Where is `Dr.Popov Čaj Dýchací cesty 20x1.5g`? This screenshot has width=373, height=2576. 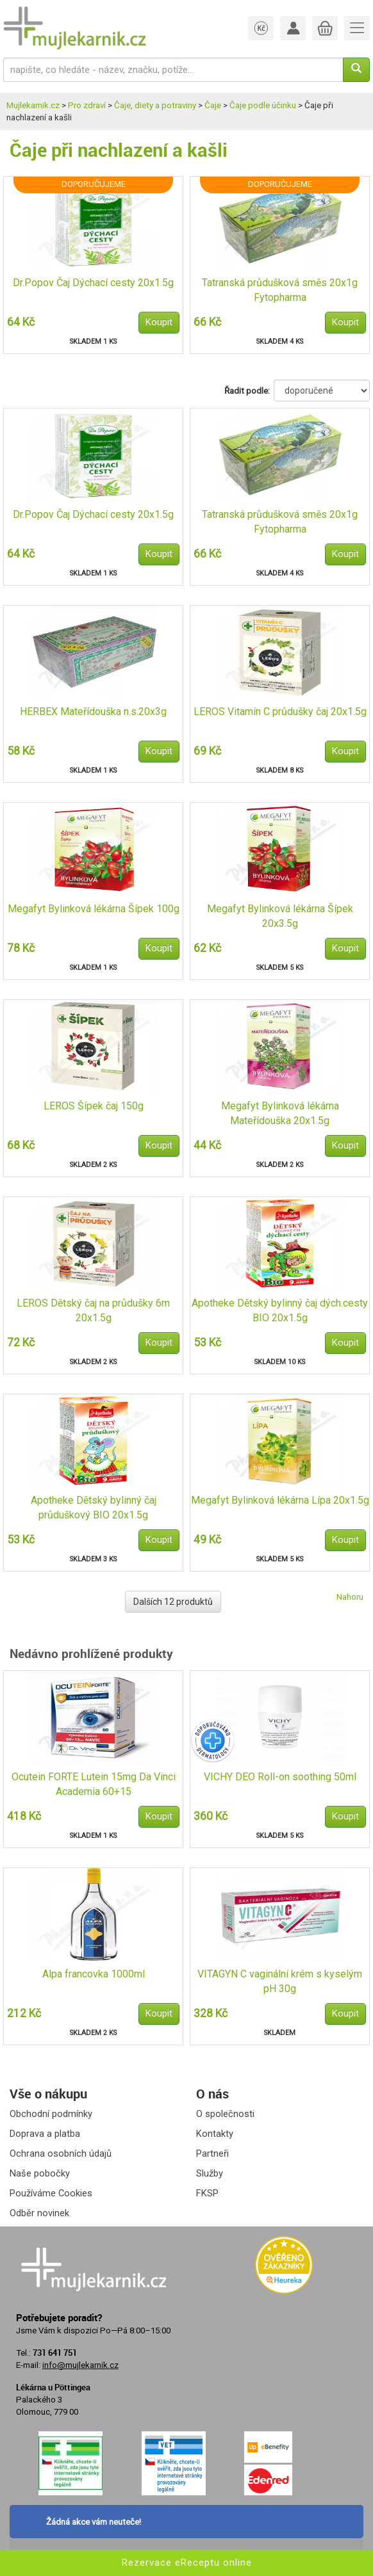 Dr.Popov Čaj Dýchací cesty 20x1.5g is located at coordinates (93, 283).